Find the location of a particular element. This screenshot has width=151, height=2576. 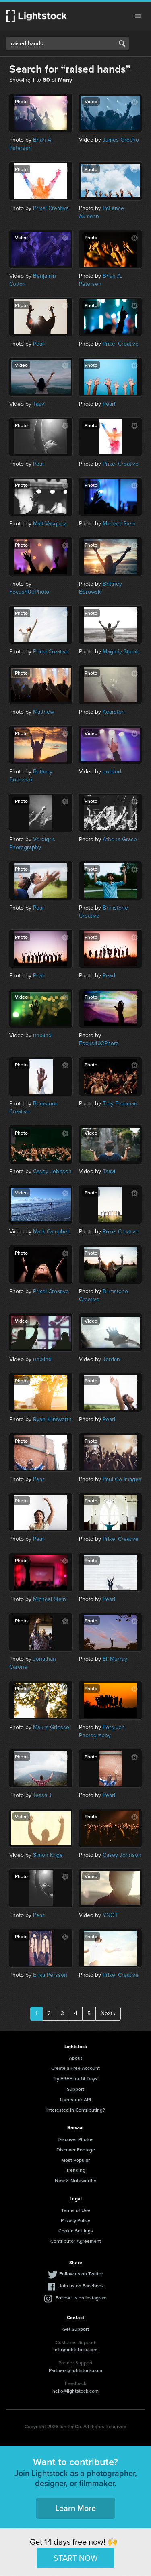

Jordan is located at coordinates (111, 1359).